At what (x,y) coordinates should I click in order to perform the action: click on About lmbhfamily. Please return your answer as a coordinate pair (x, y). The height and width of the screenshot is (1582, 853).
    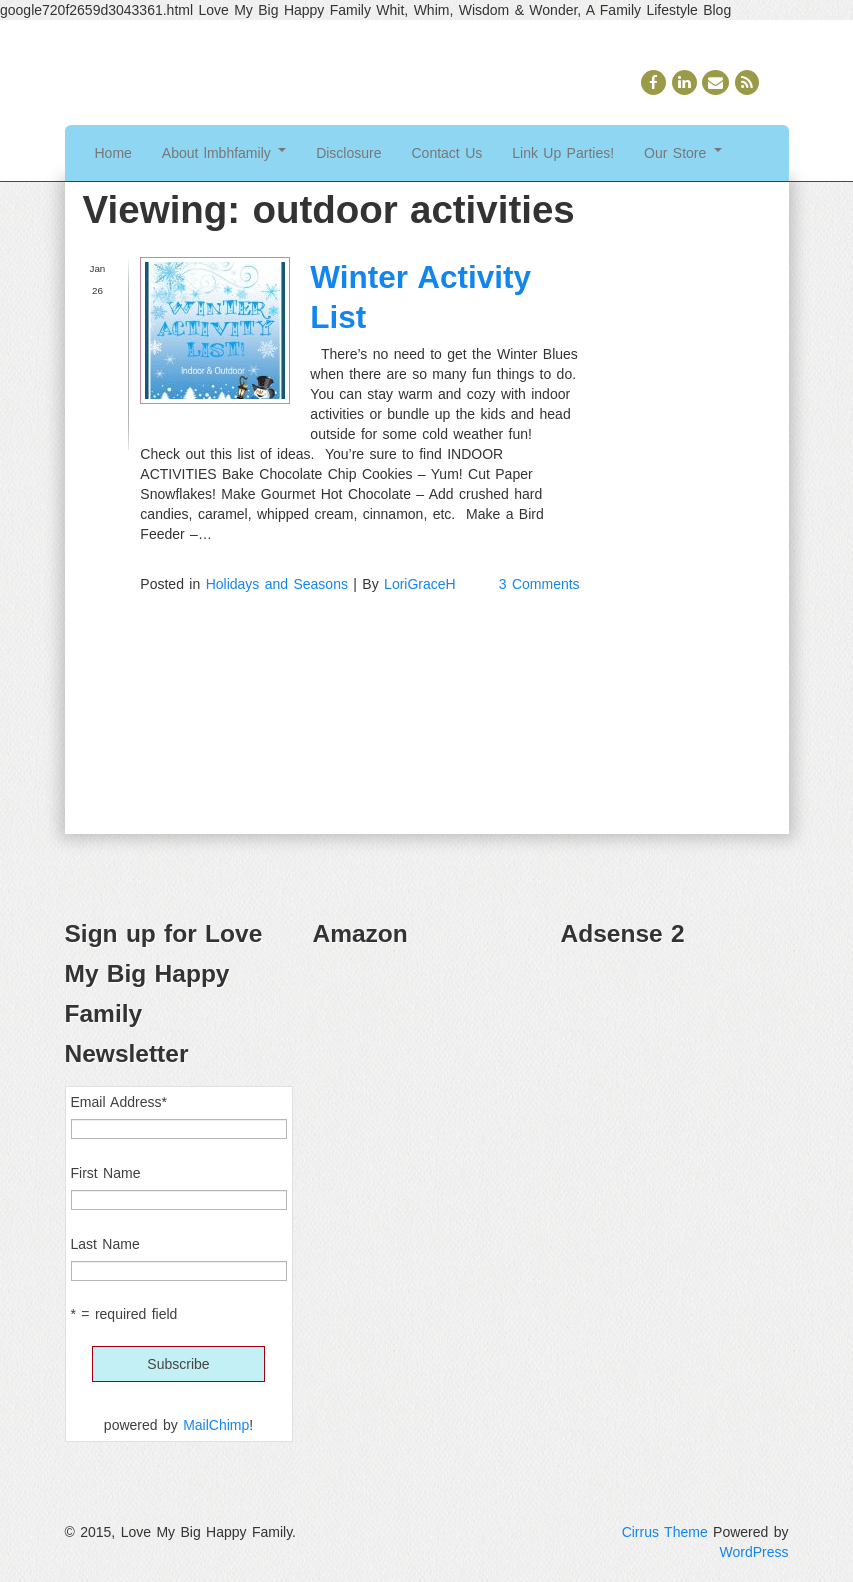
    Looking at the image, I should click on (224, 153).